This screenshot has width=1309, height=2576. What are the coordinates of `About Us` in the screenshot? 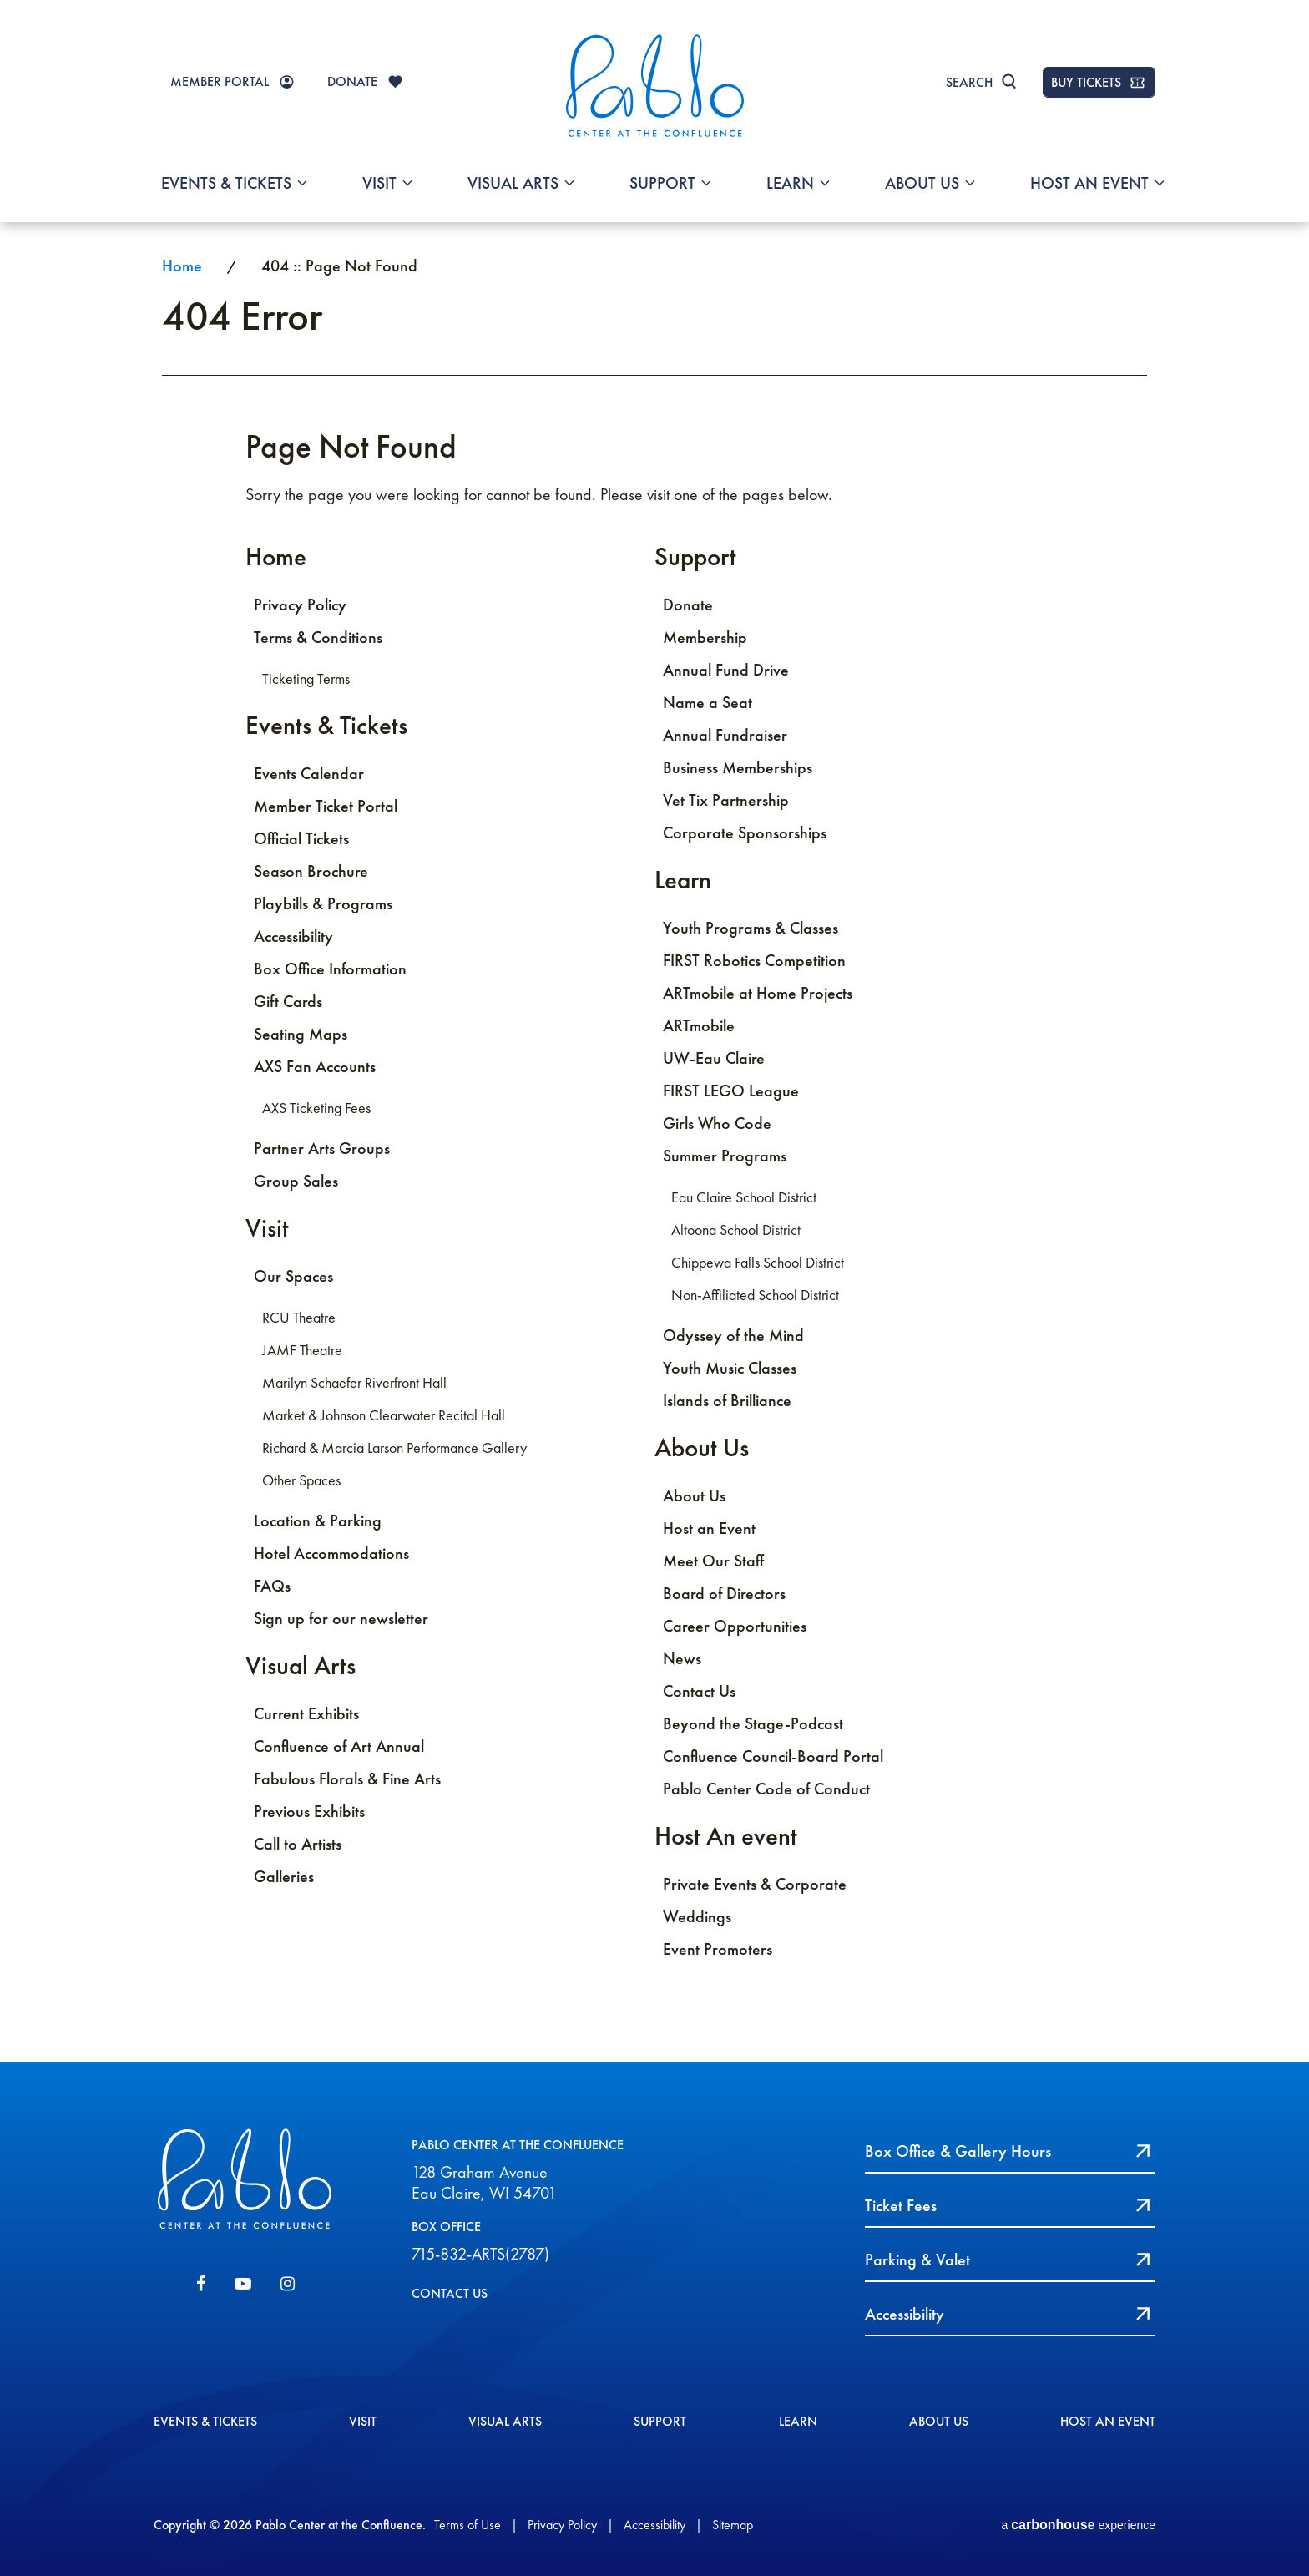 It's located at (922, 183).